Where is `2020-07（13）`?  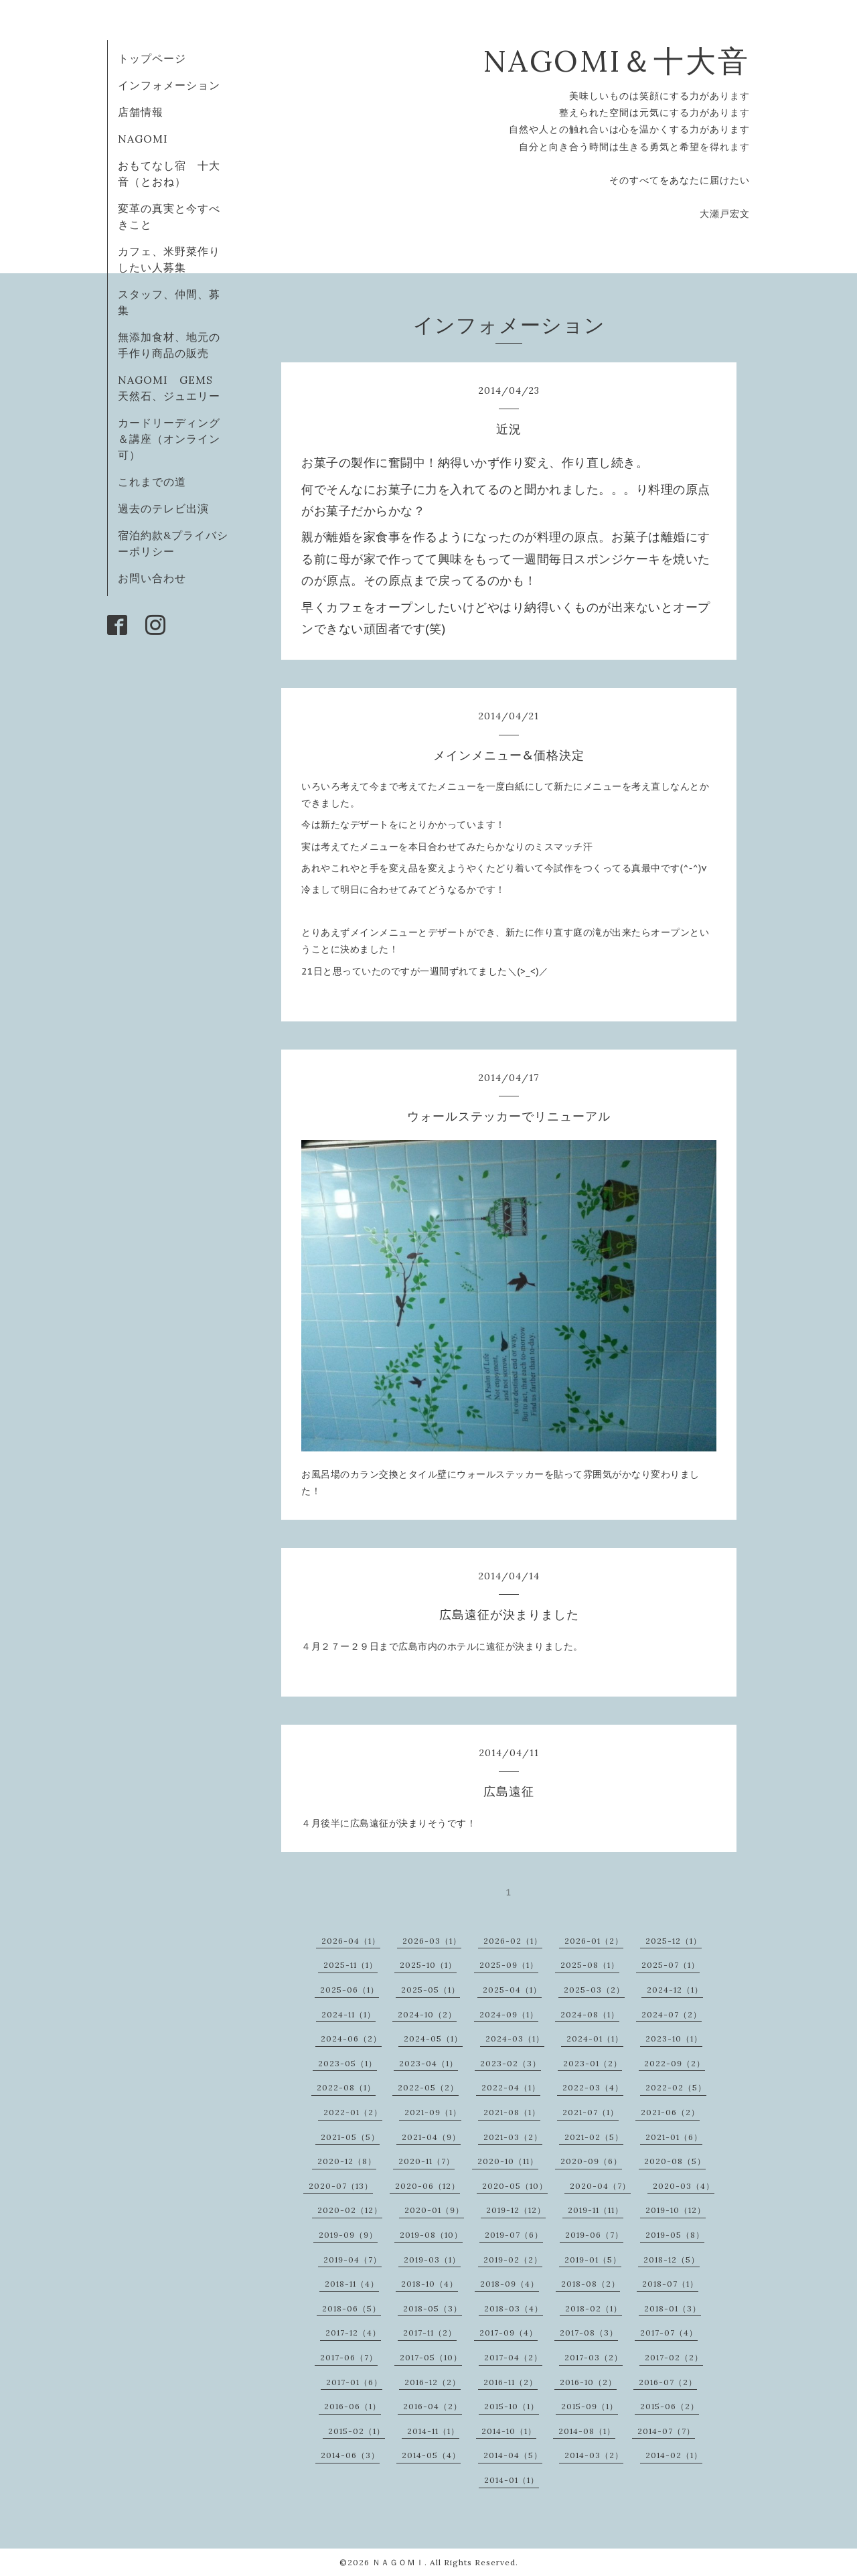
2020-07（13） is located at coordinates (341, 2186).